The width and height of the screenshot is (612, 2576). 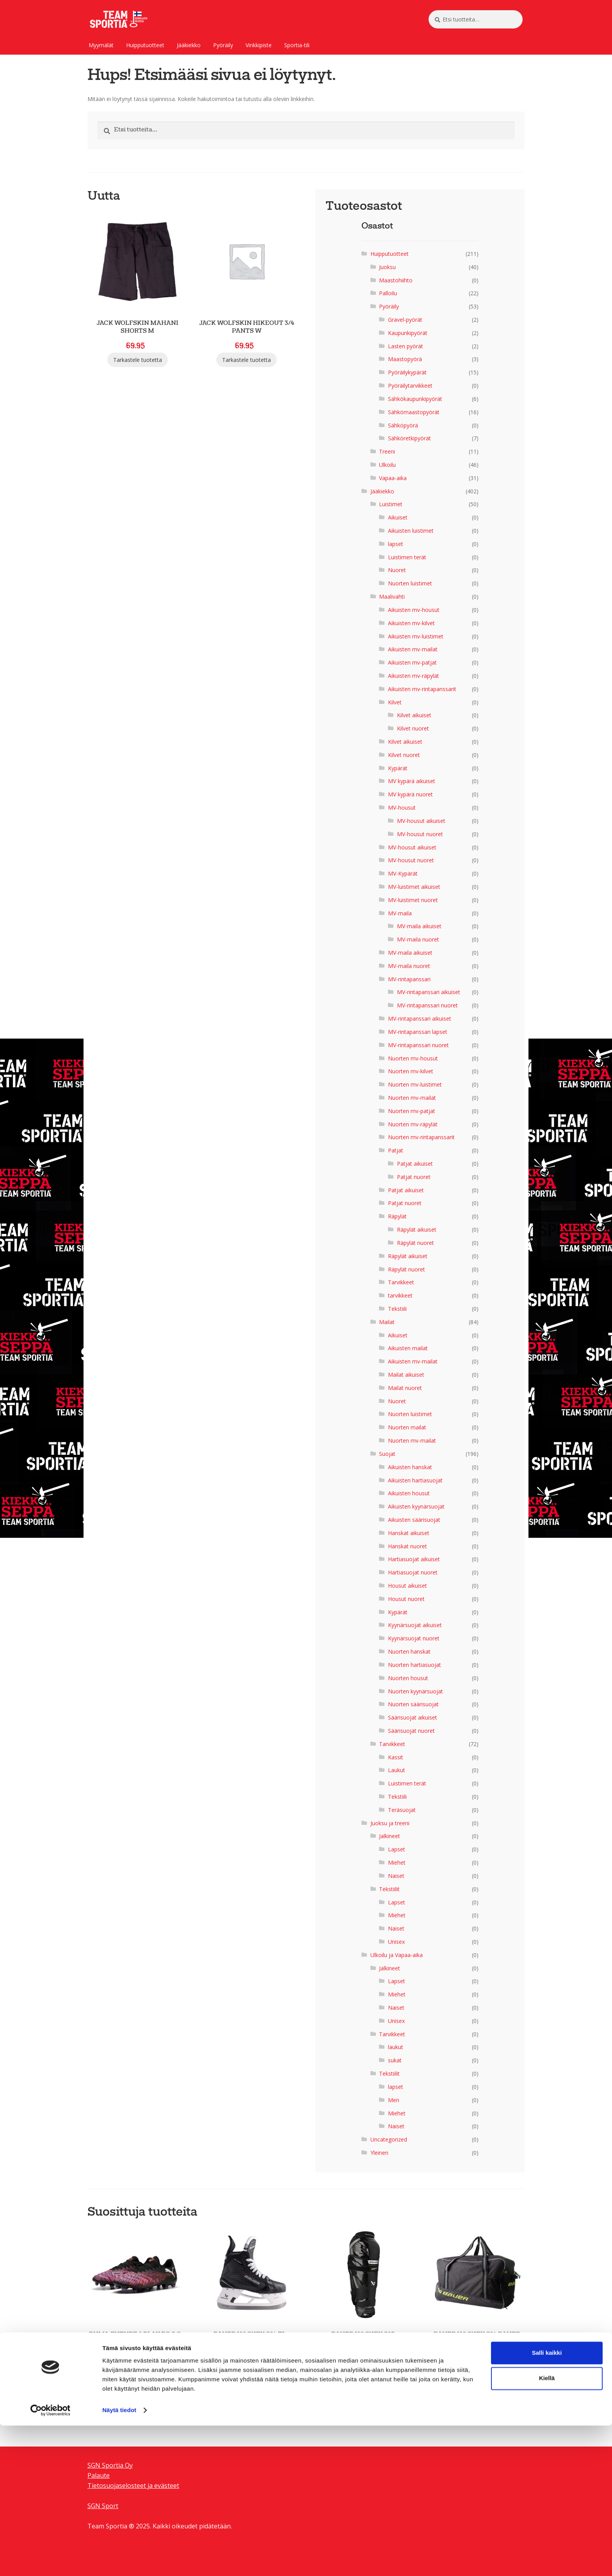 What do you see at coordinates (408, 1348) in the screenshot?
I see `Aikuisten mailat` at bounding box center [408, 1348].